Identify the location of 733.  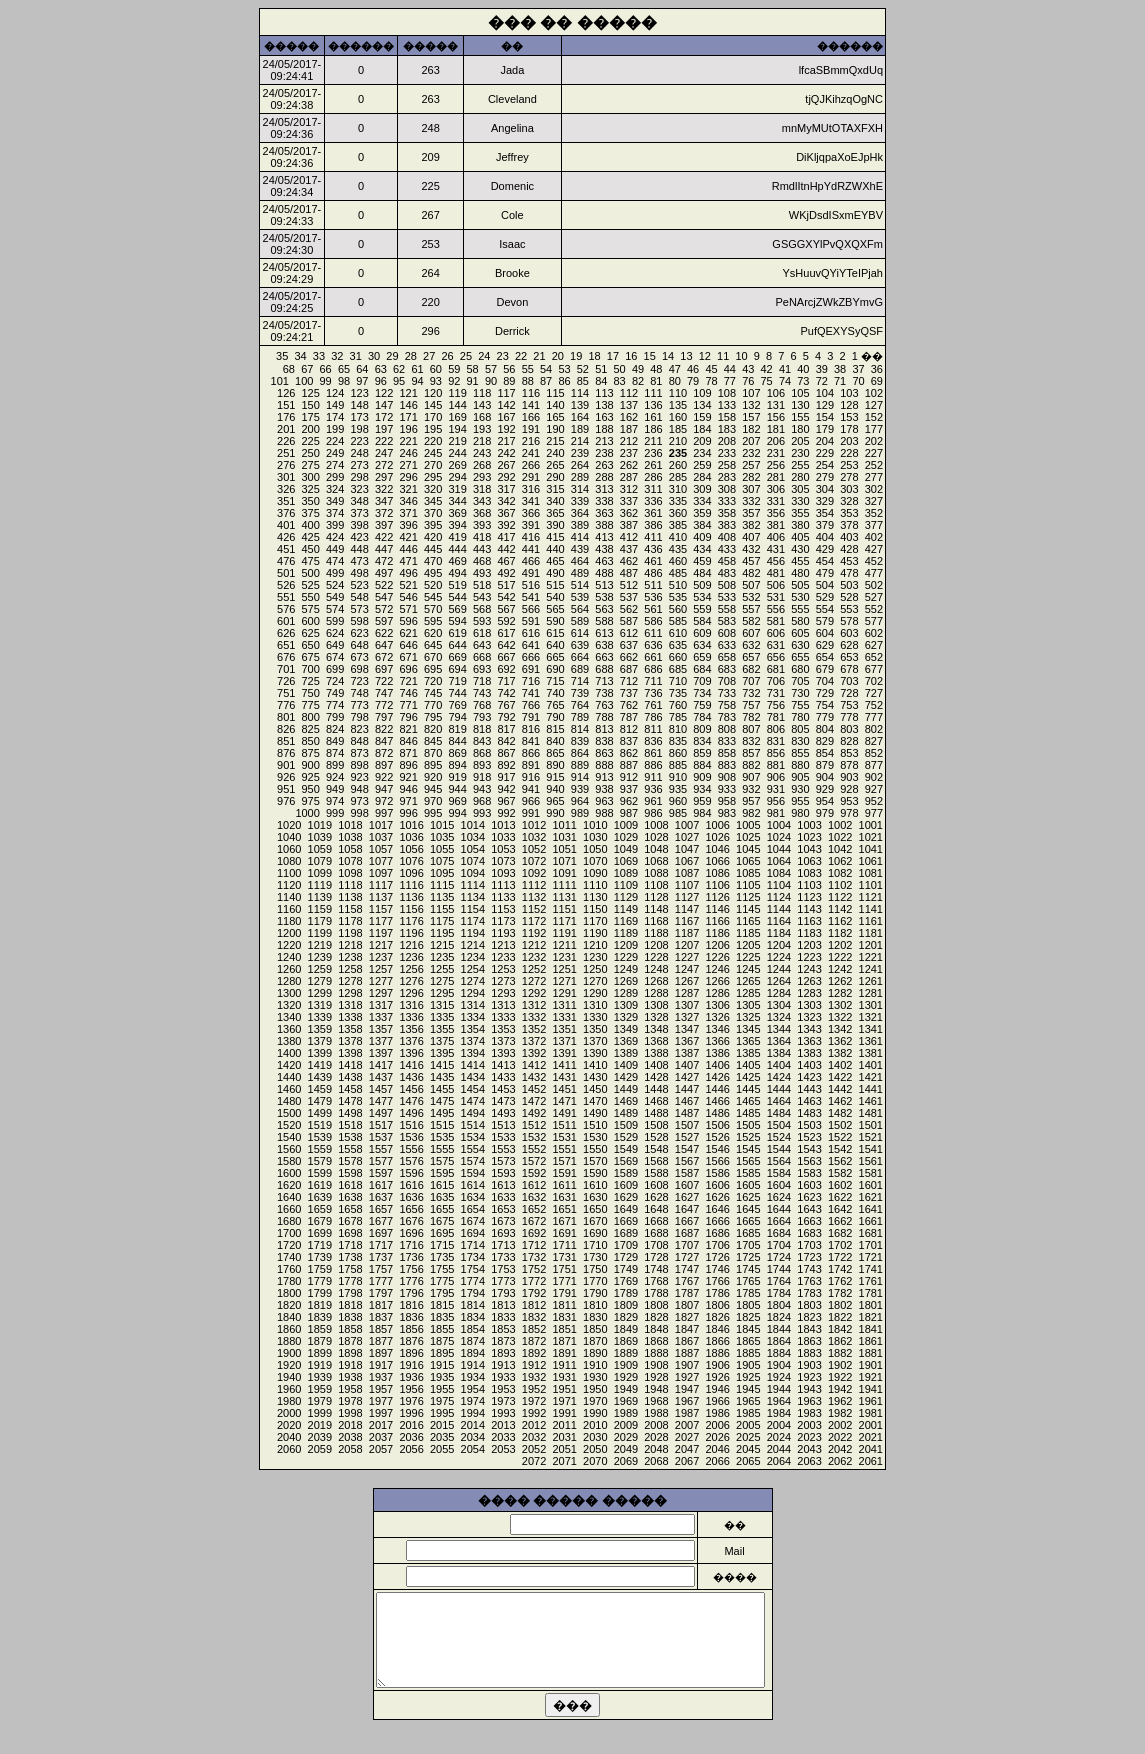
(727, 693).